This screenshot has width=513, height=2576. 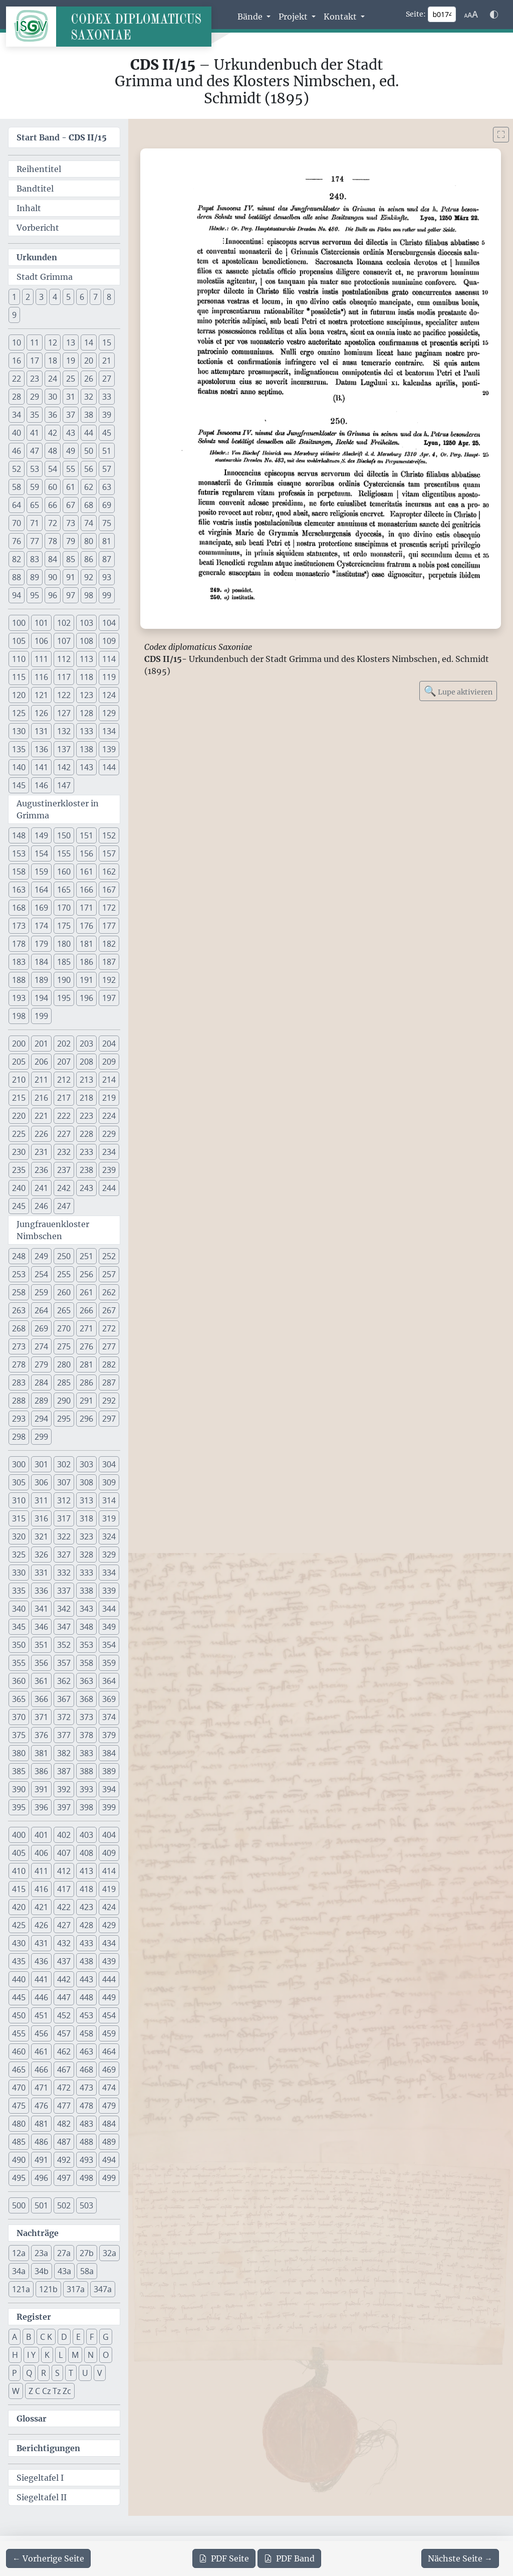 What do you see at coordinates (41, 889) in the screenshot?
I see `164 [button]` at bounding box center [41, 889].